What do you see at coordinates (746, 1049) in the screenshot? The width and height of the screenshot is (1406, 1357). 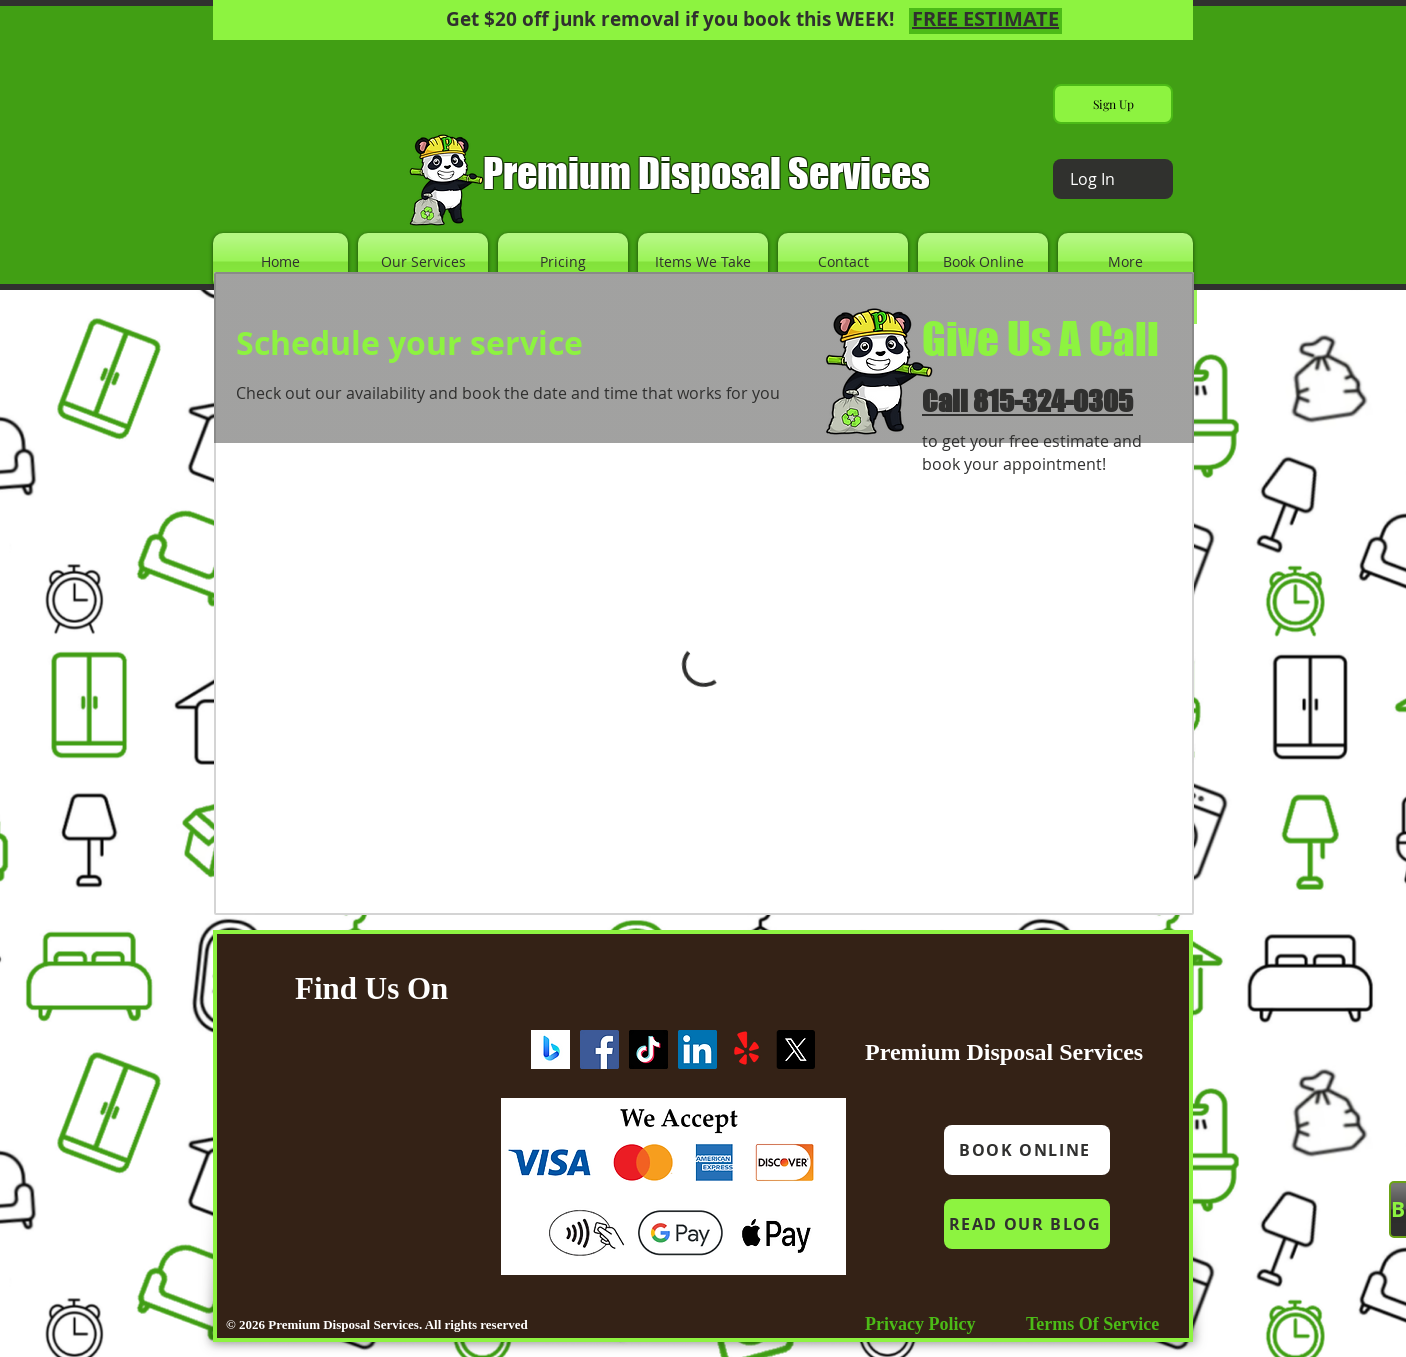 I see `[Yelp!]` at bounding box center [746, 1049].